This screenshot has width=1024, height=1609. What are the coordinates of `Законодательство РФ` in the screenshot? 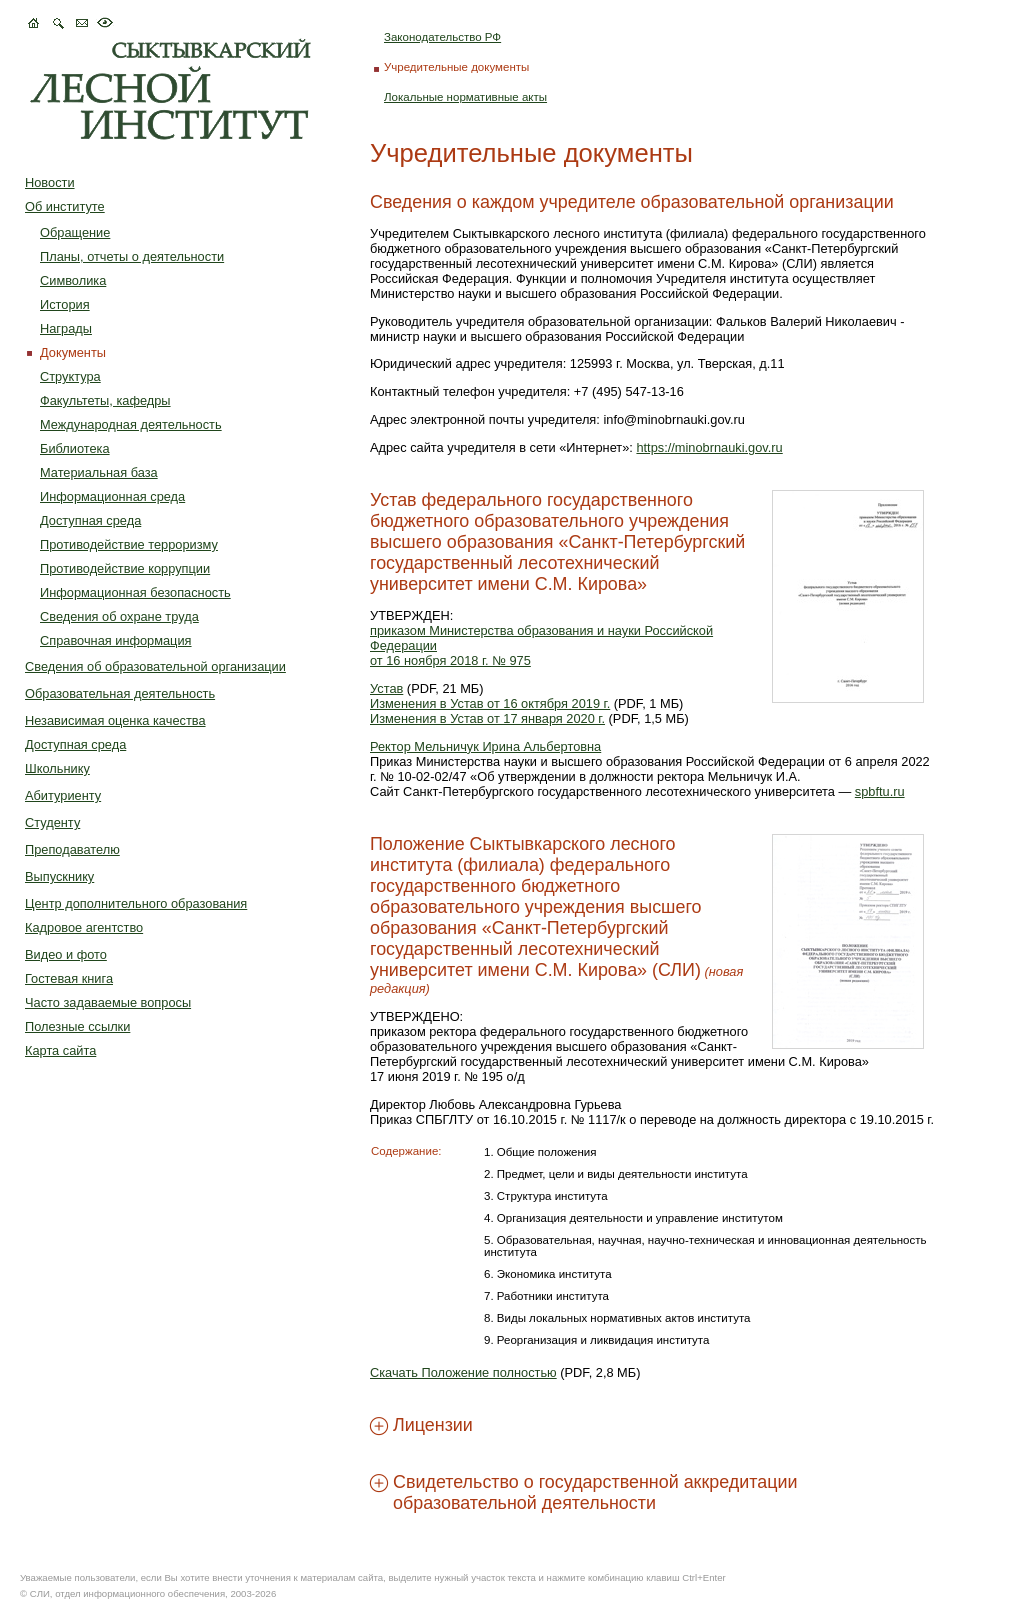 It's located at (442, 37).